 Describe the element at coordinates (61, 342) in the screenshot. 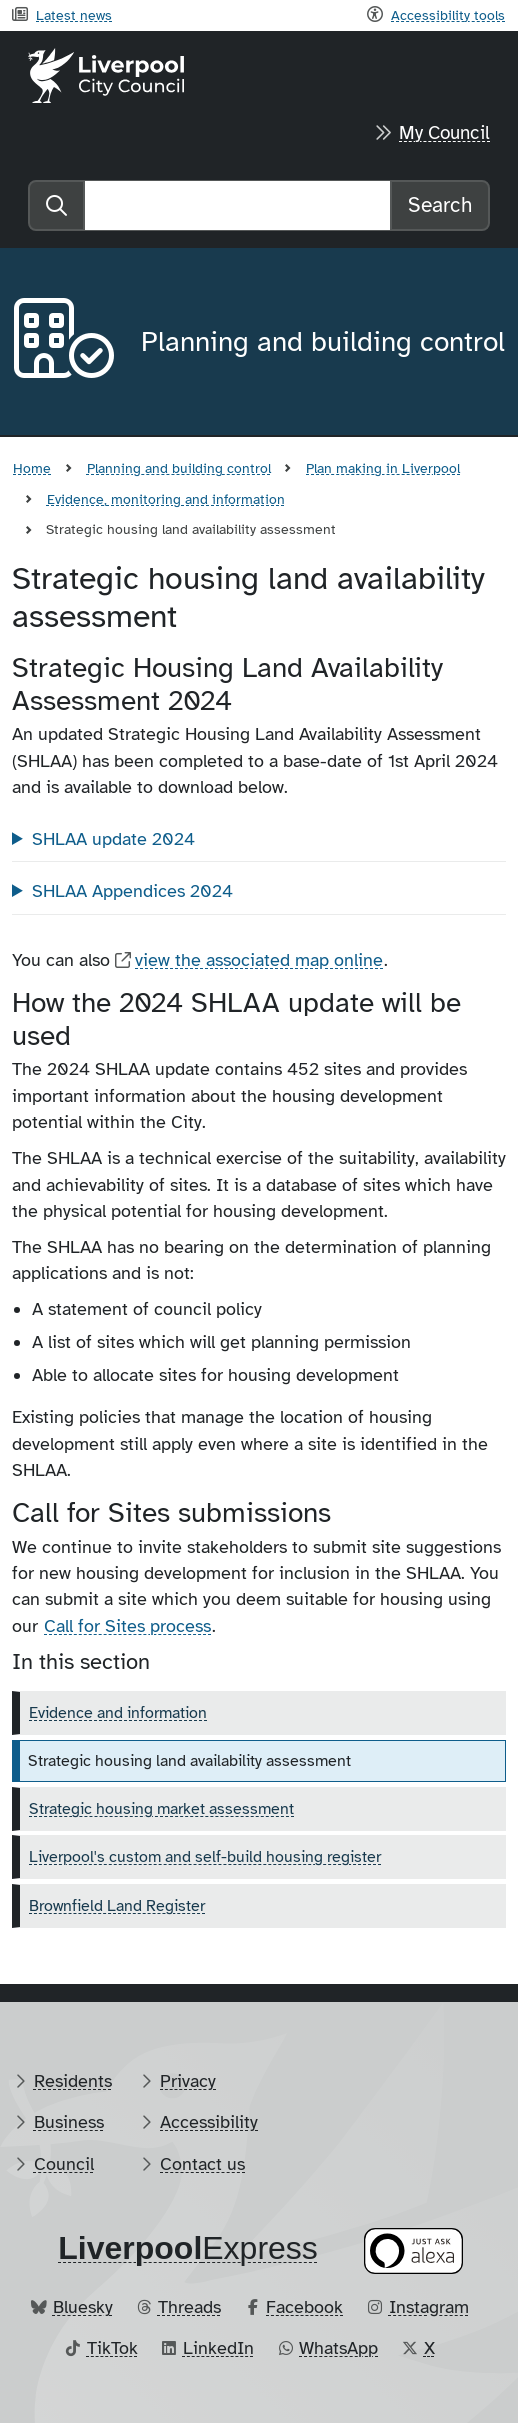

I see `[Aria label required]` at that location.